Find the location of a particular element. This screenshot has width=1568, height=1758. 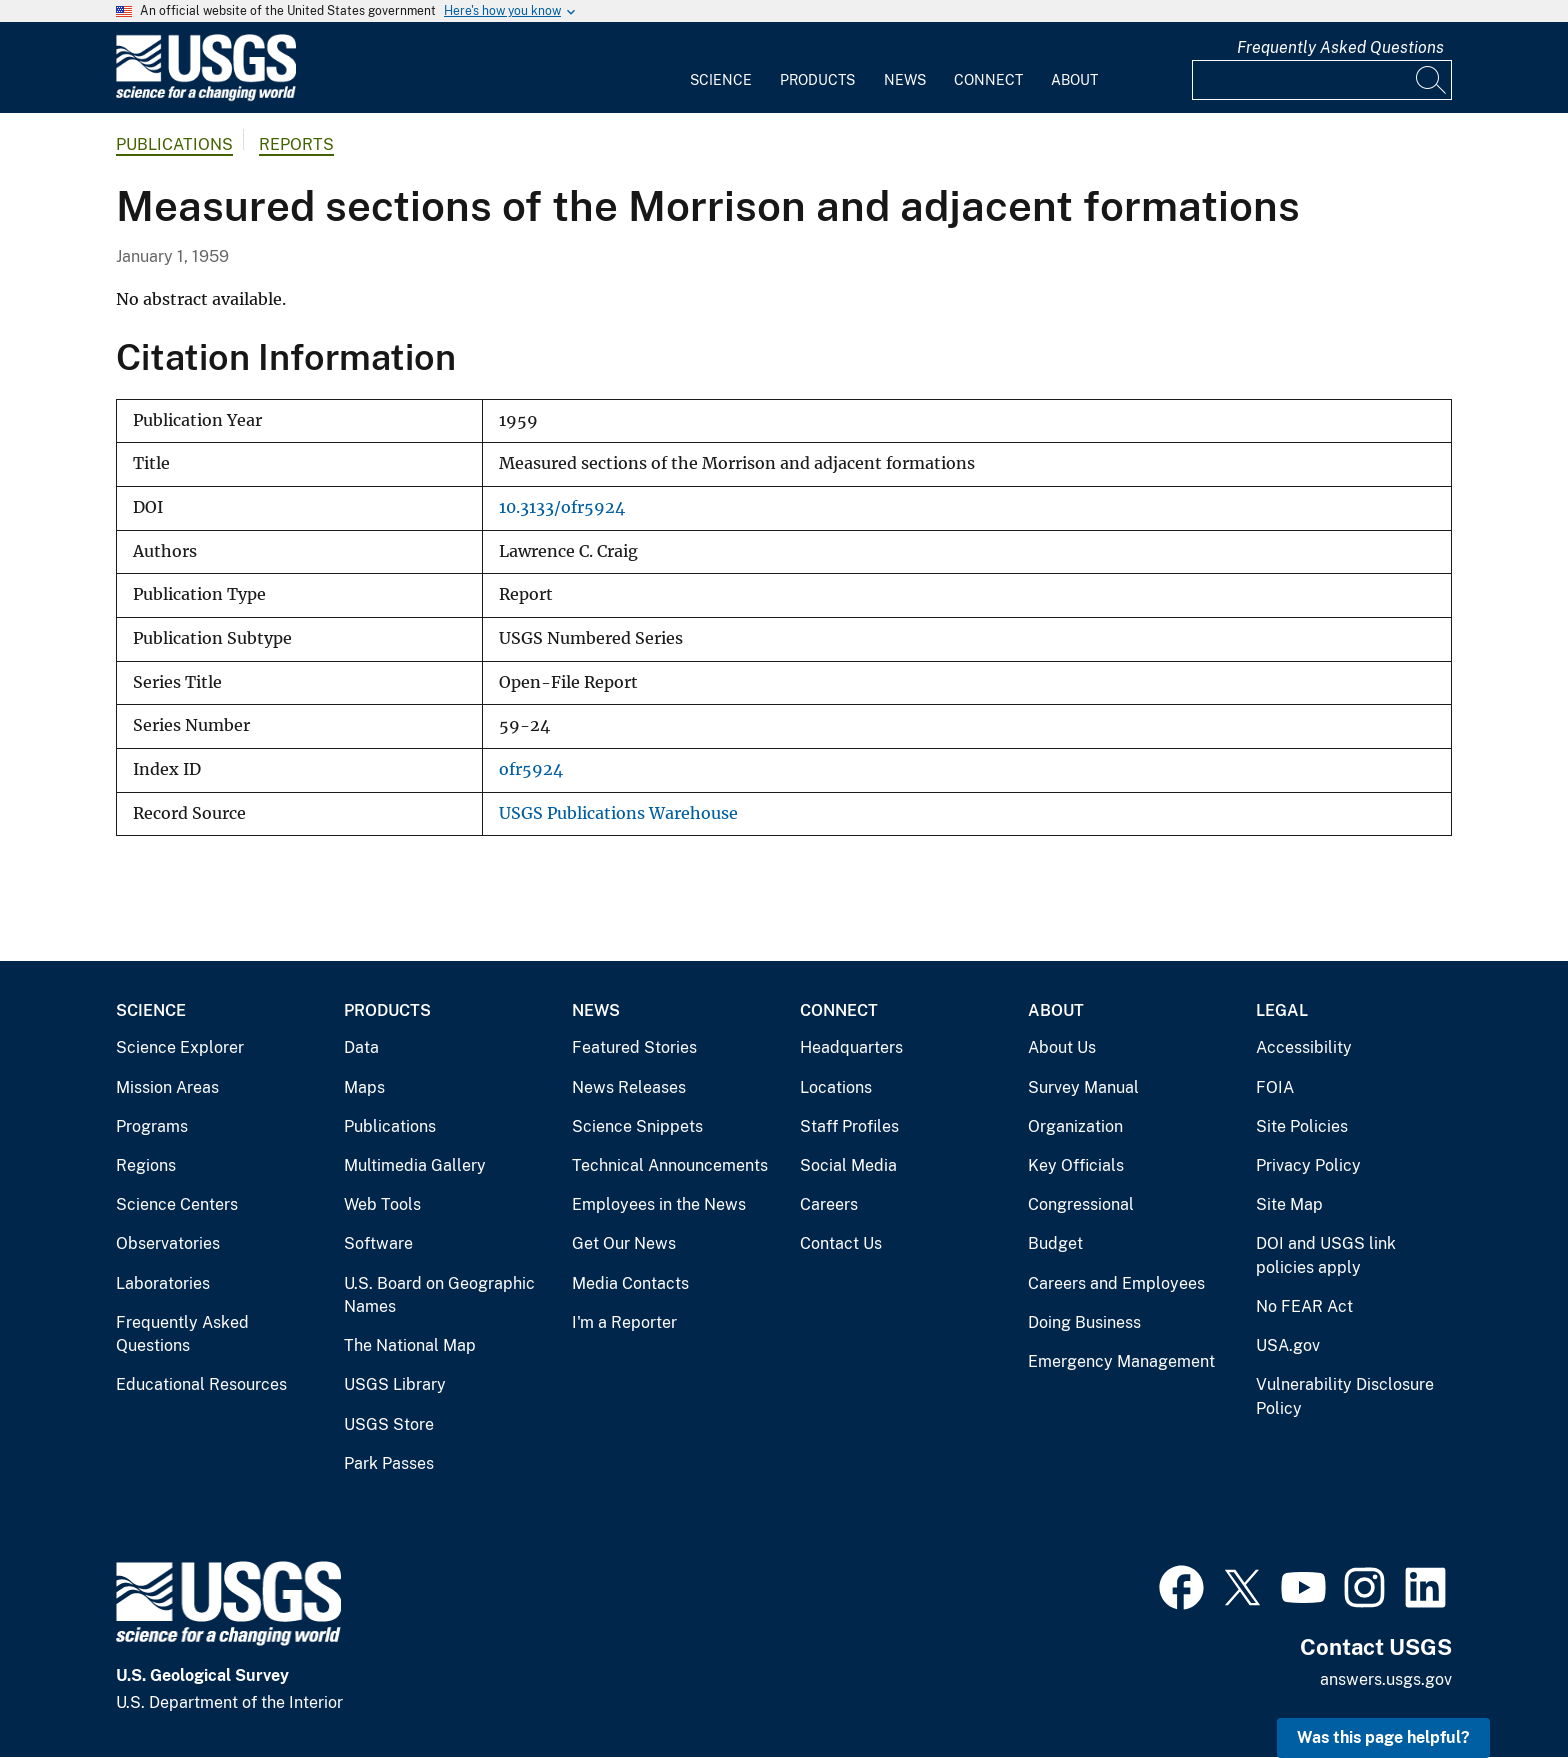

USA.gov is located at coordinates (1288, 1345).